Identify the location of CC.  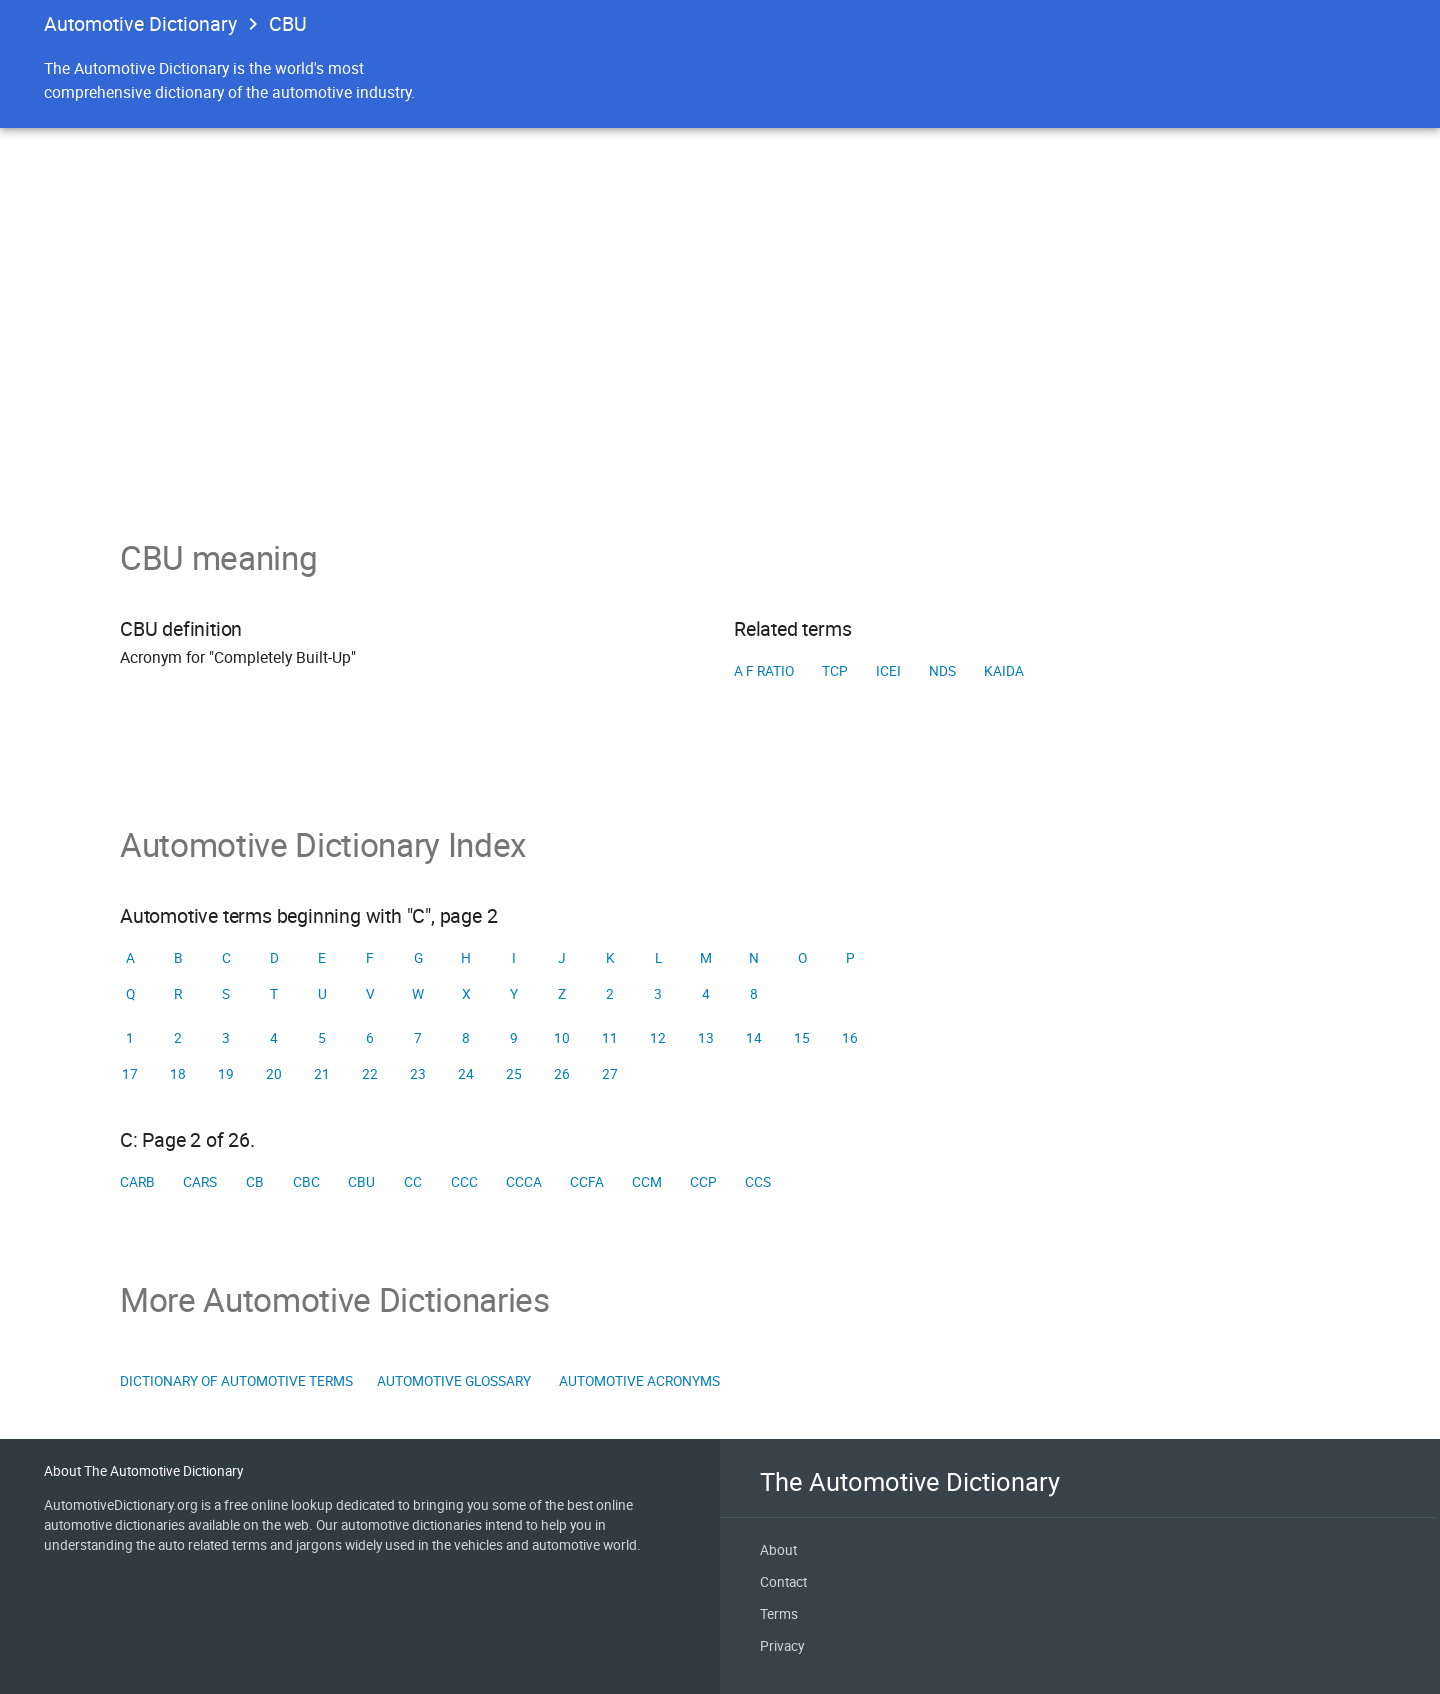
(413, 1182).